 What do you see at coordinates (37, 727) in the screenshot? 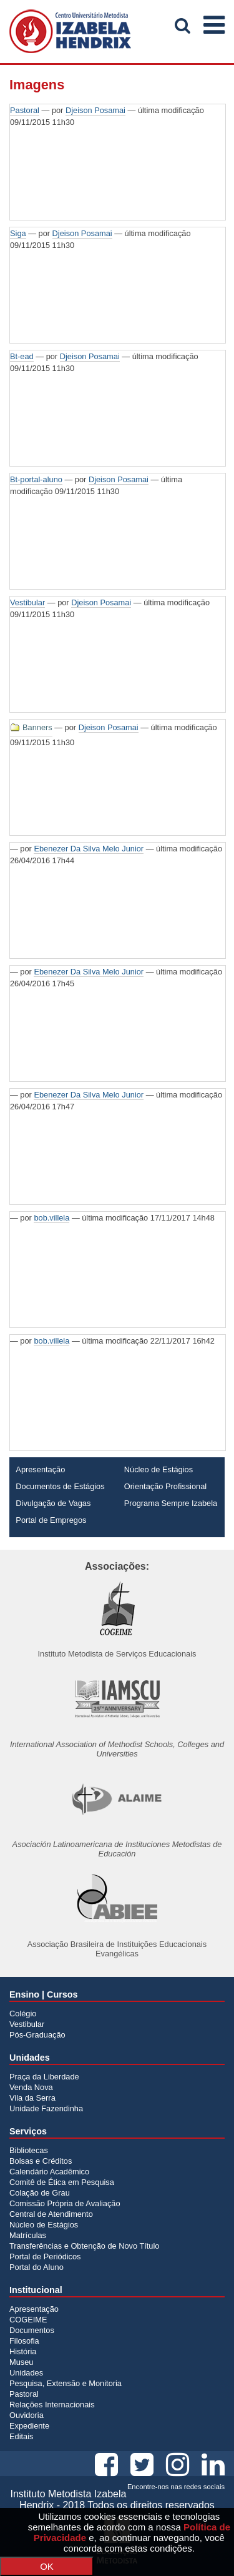
I see `Banners` at bounding box center [37, 727].